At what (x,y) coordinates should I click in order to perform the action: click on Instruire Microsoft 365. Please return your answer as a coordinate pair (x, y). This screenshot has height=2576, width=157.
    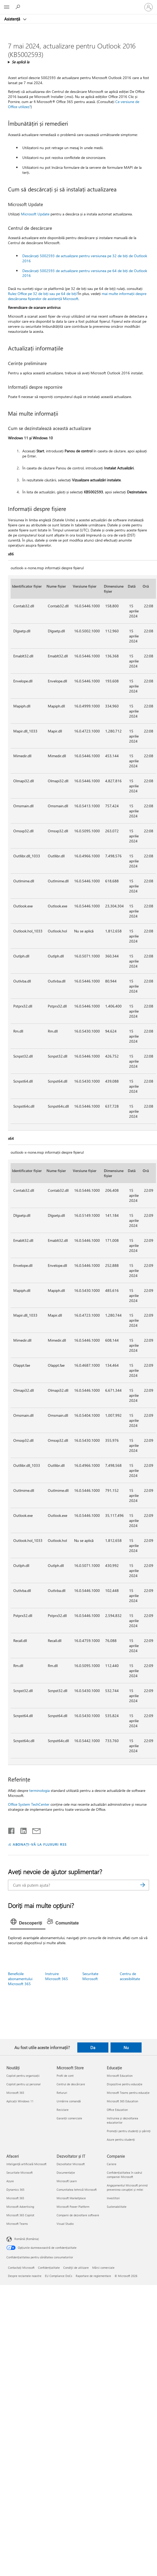
    Looking at the image, I should click on (56, 1976).